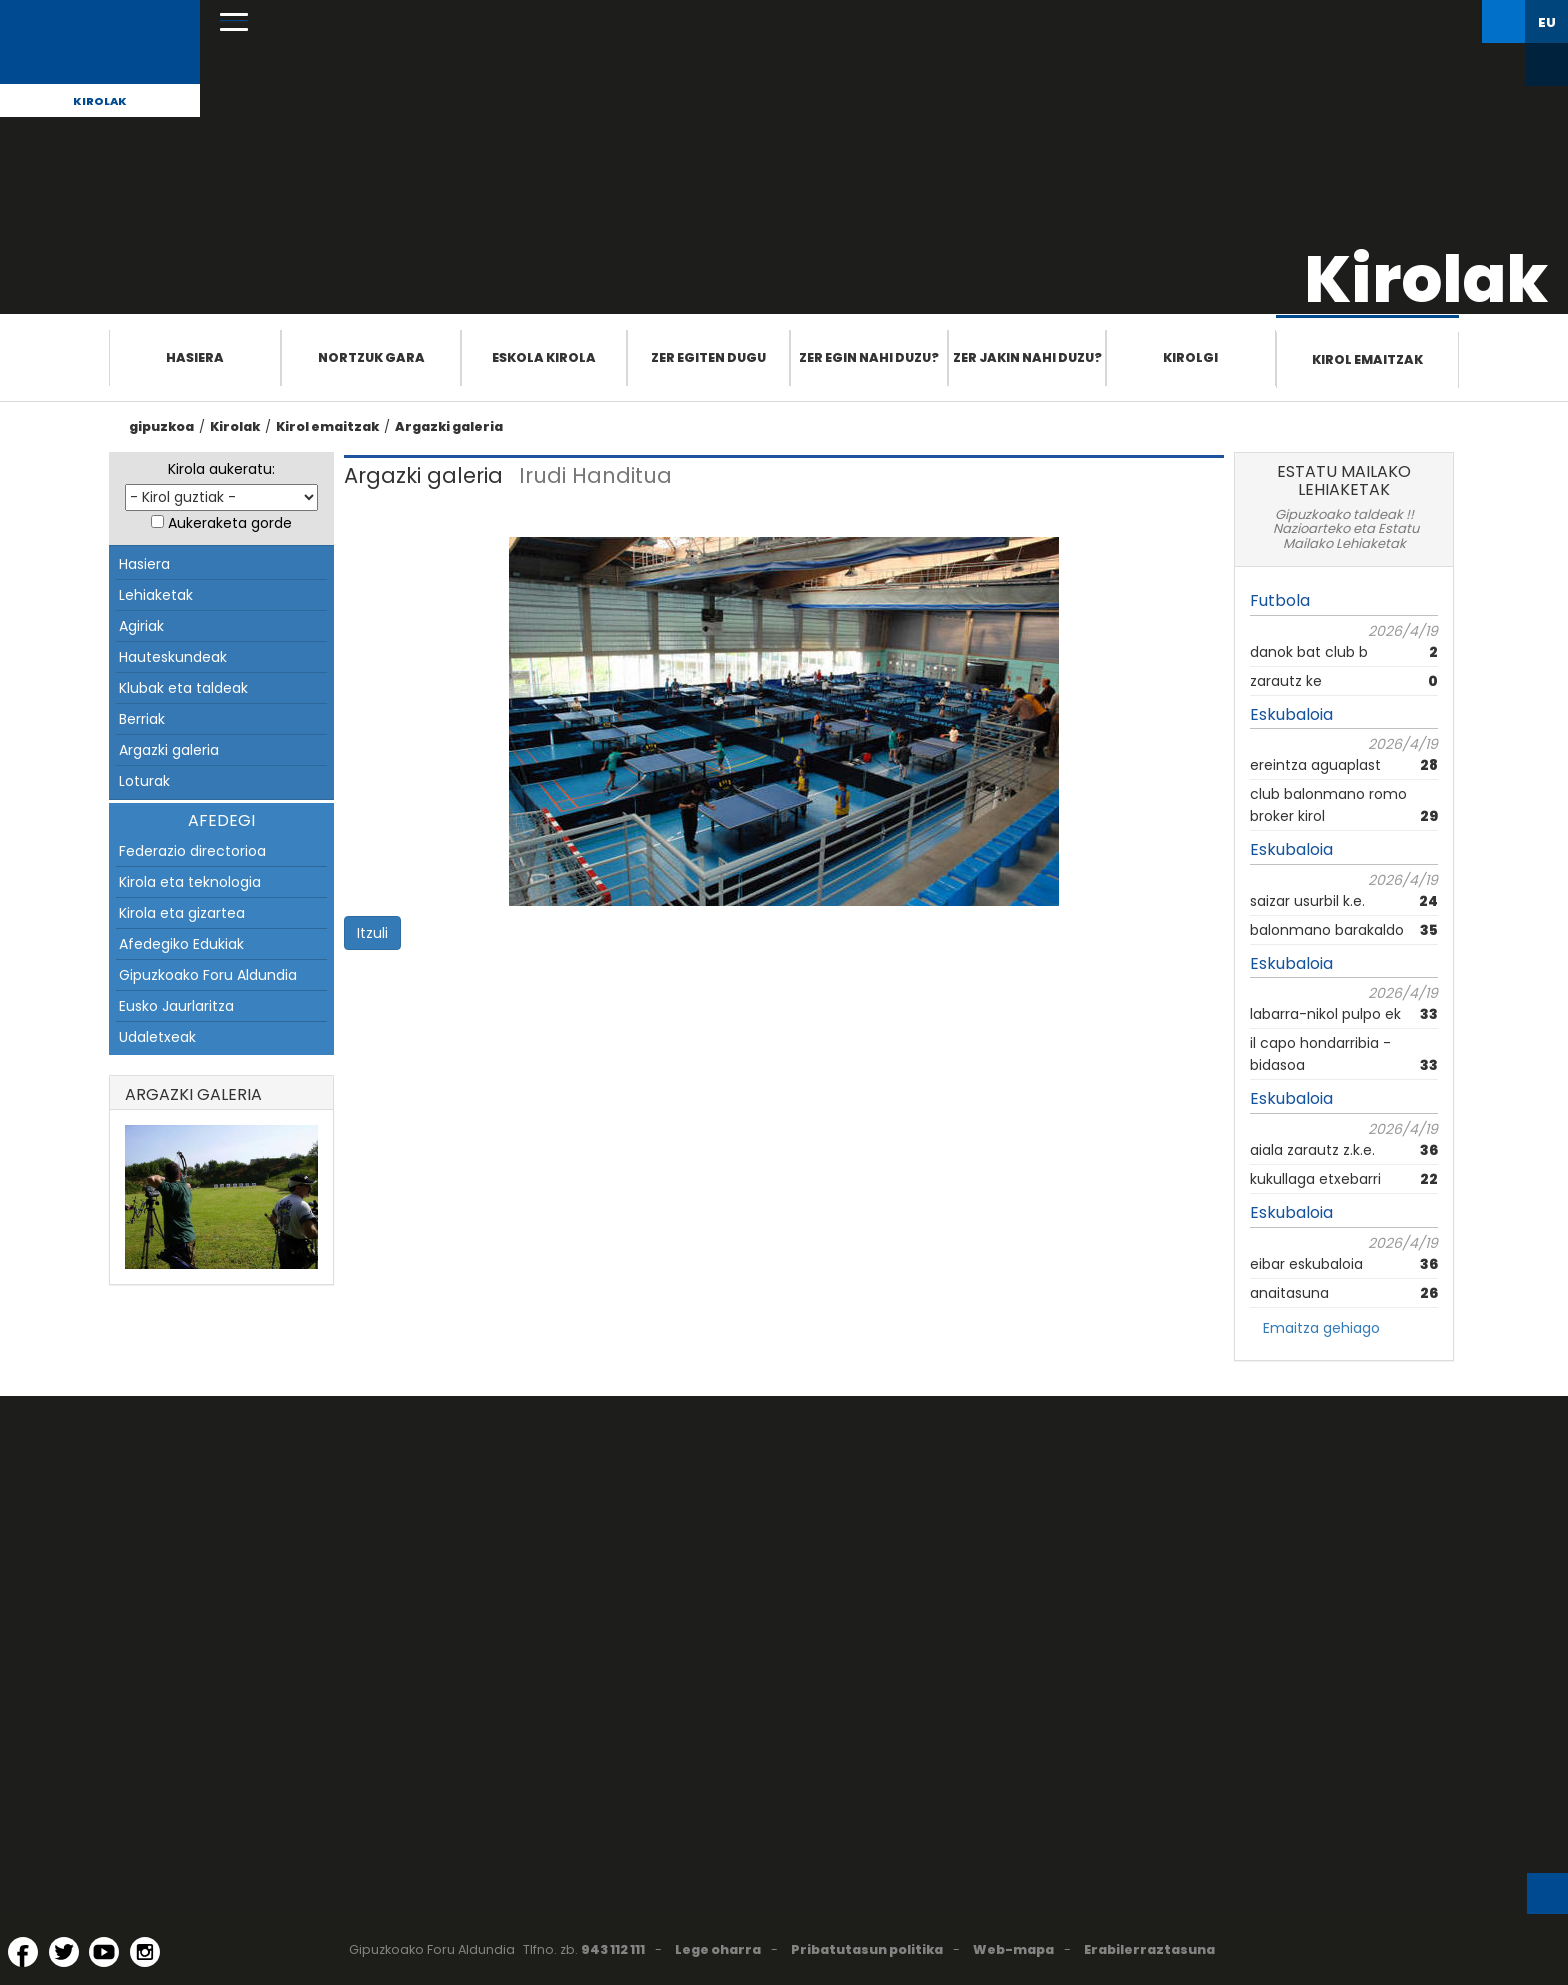  I want to click on Kirol emaitzak, so click(1367, 359).